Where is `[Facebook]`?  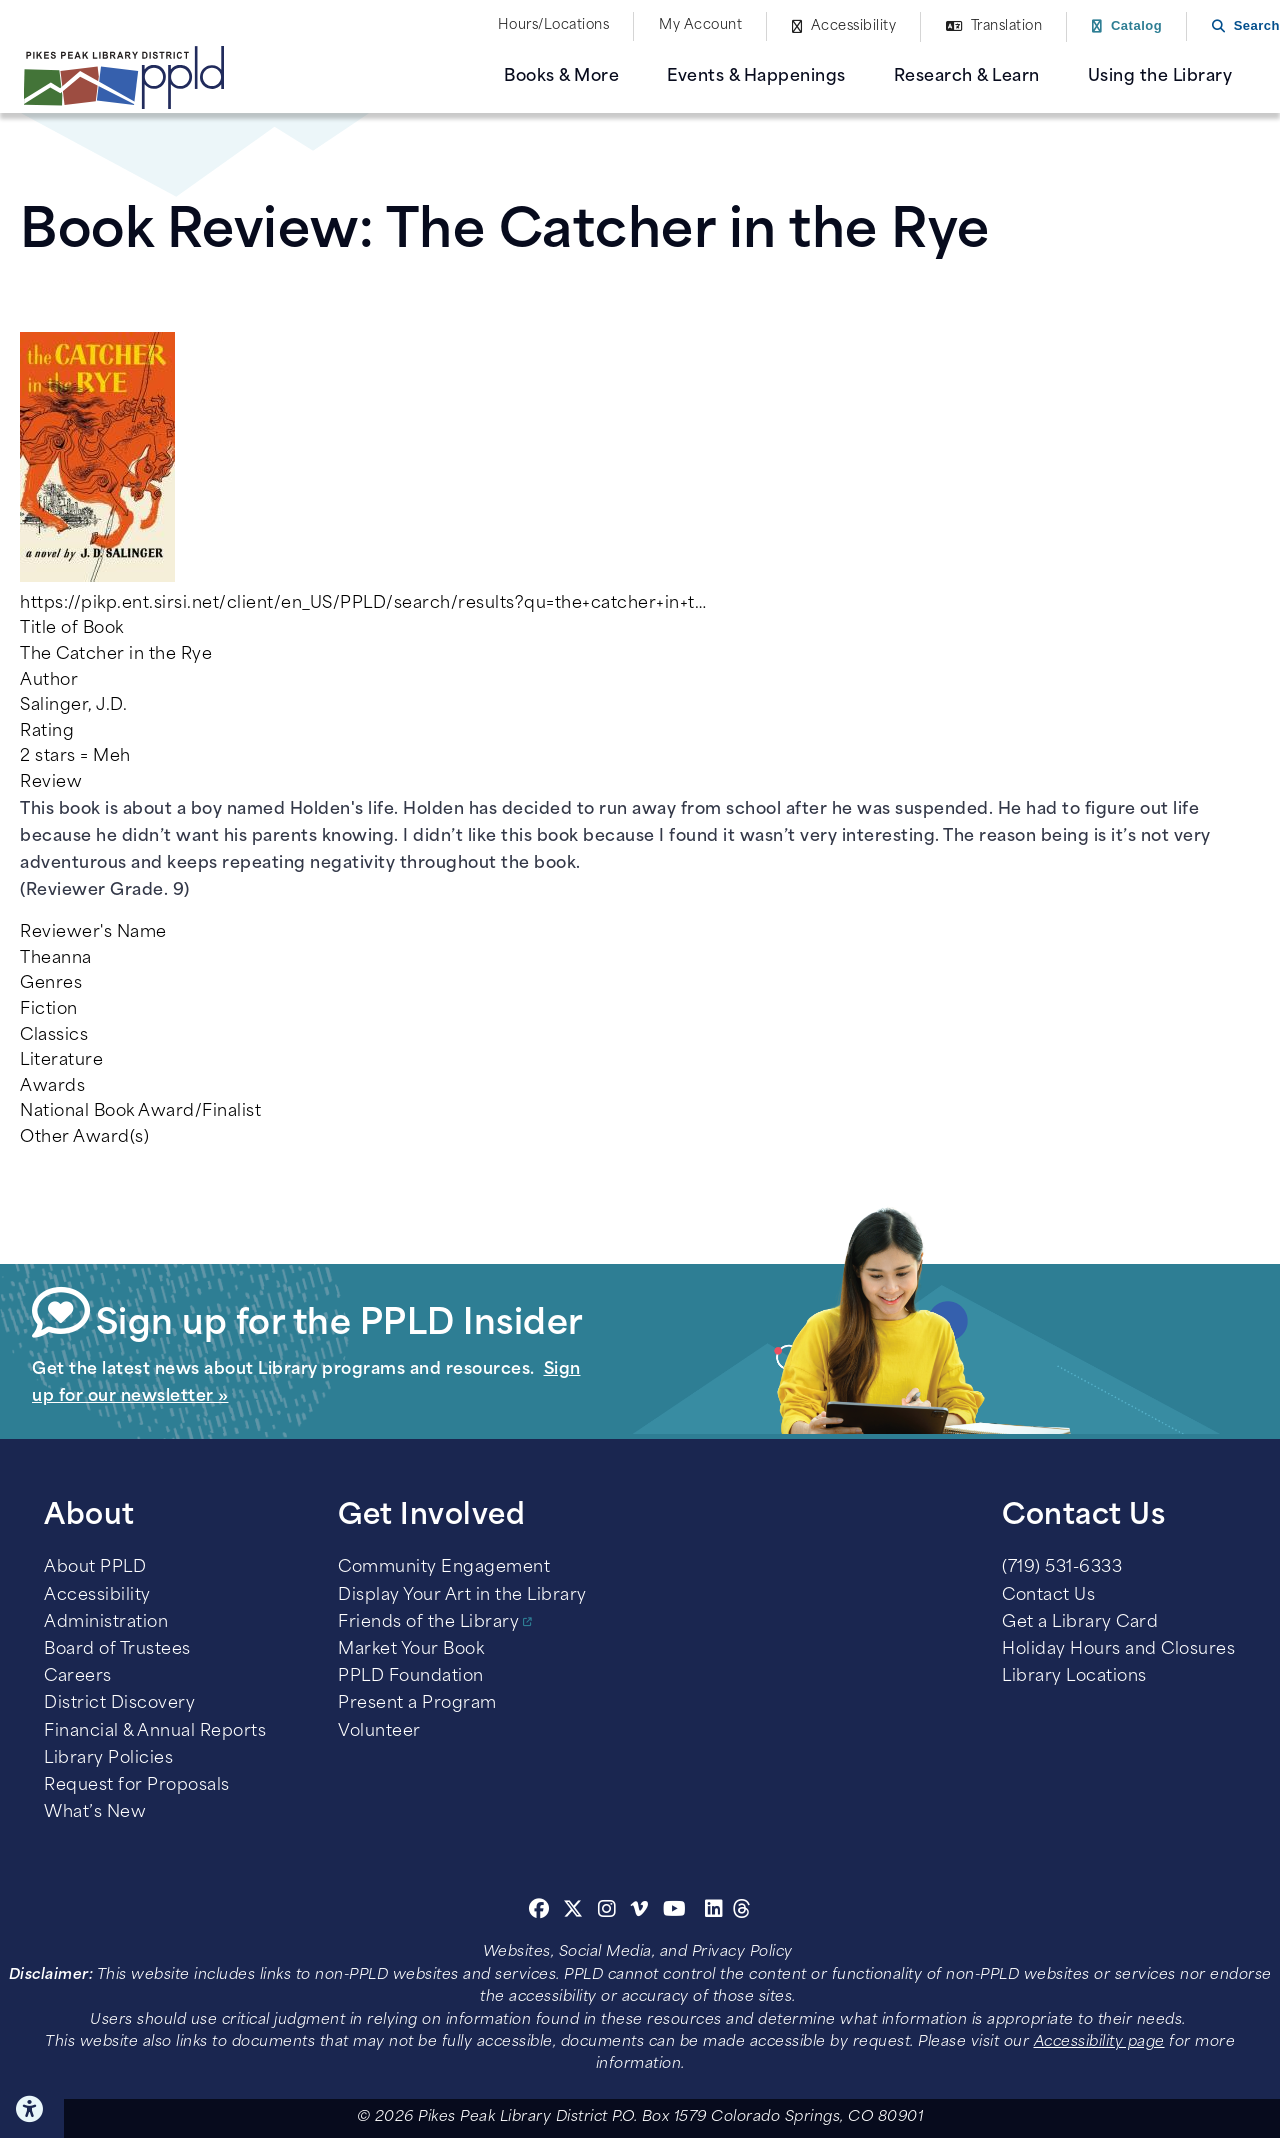 [Facebook] is located at coordinates (539, 1912).